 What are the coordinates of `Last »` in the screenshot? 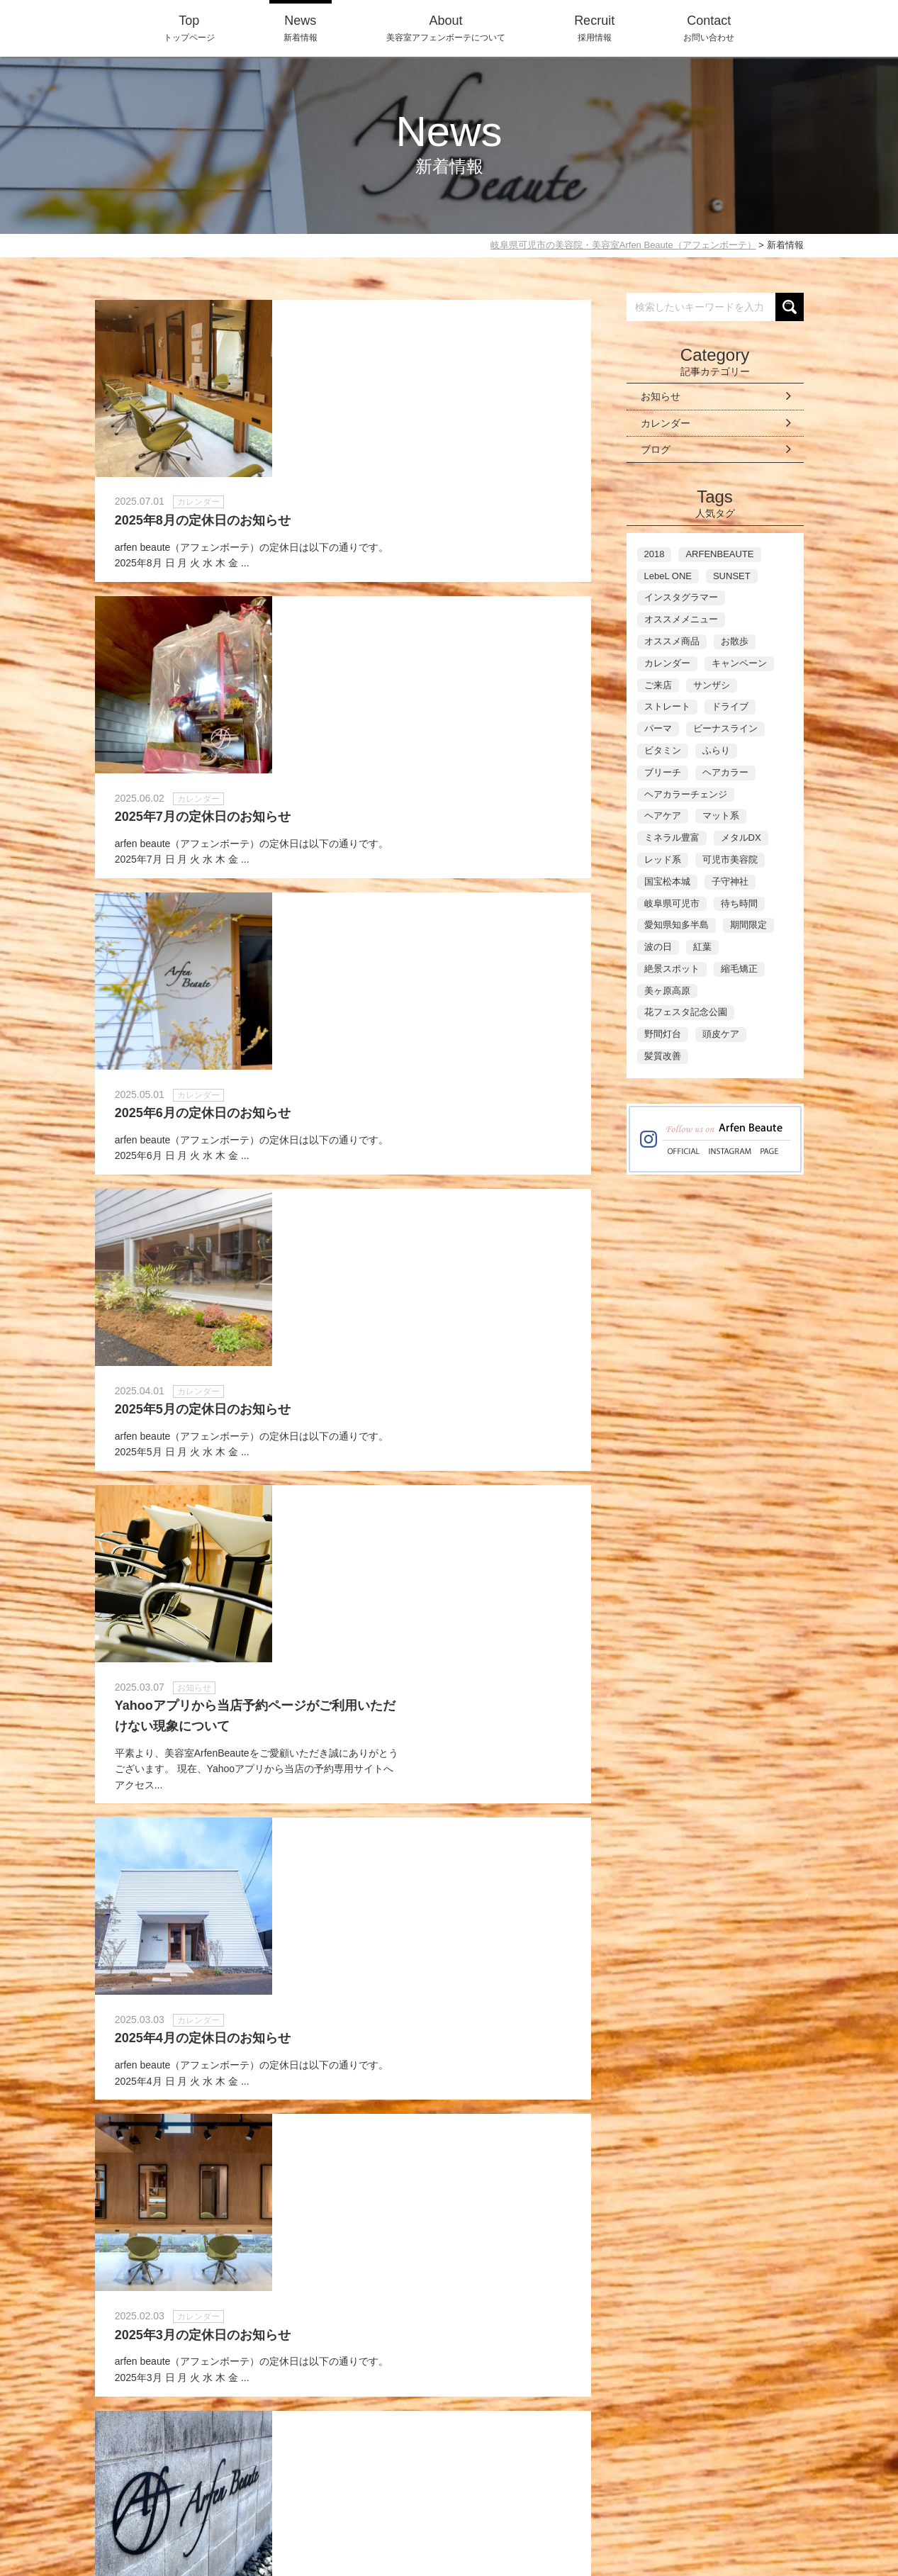 It's located at (467, 2250).